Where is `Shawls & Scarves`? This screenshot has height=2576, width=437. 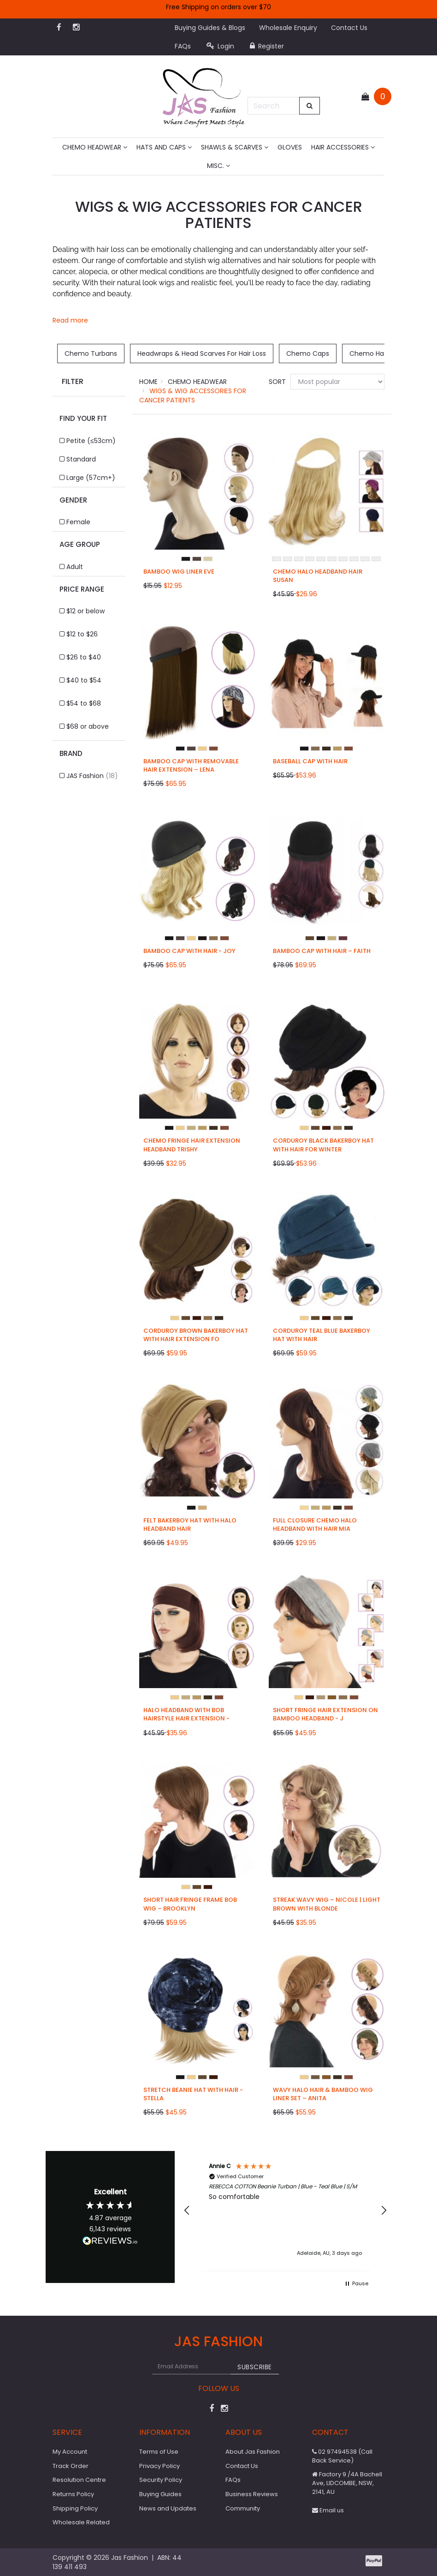 Shawls & Scarves is located at coordinates (234, 147).